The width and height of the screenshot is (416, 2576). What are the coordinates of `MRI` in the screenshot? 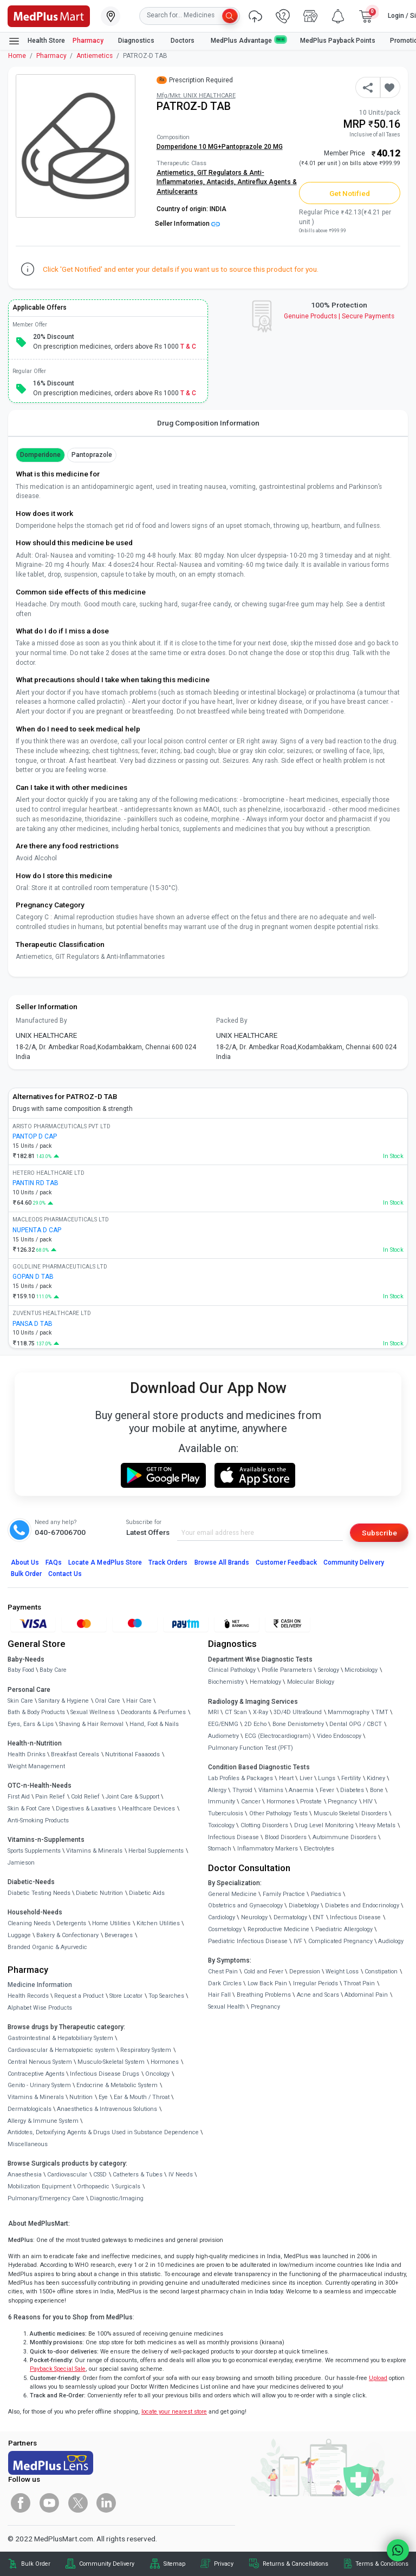 It's located at (213, 1712).